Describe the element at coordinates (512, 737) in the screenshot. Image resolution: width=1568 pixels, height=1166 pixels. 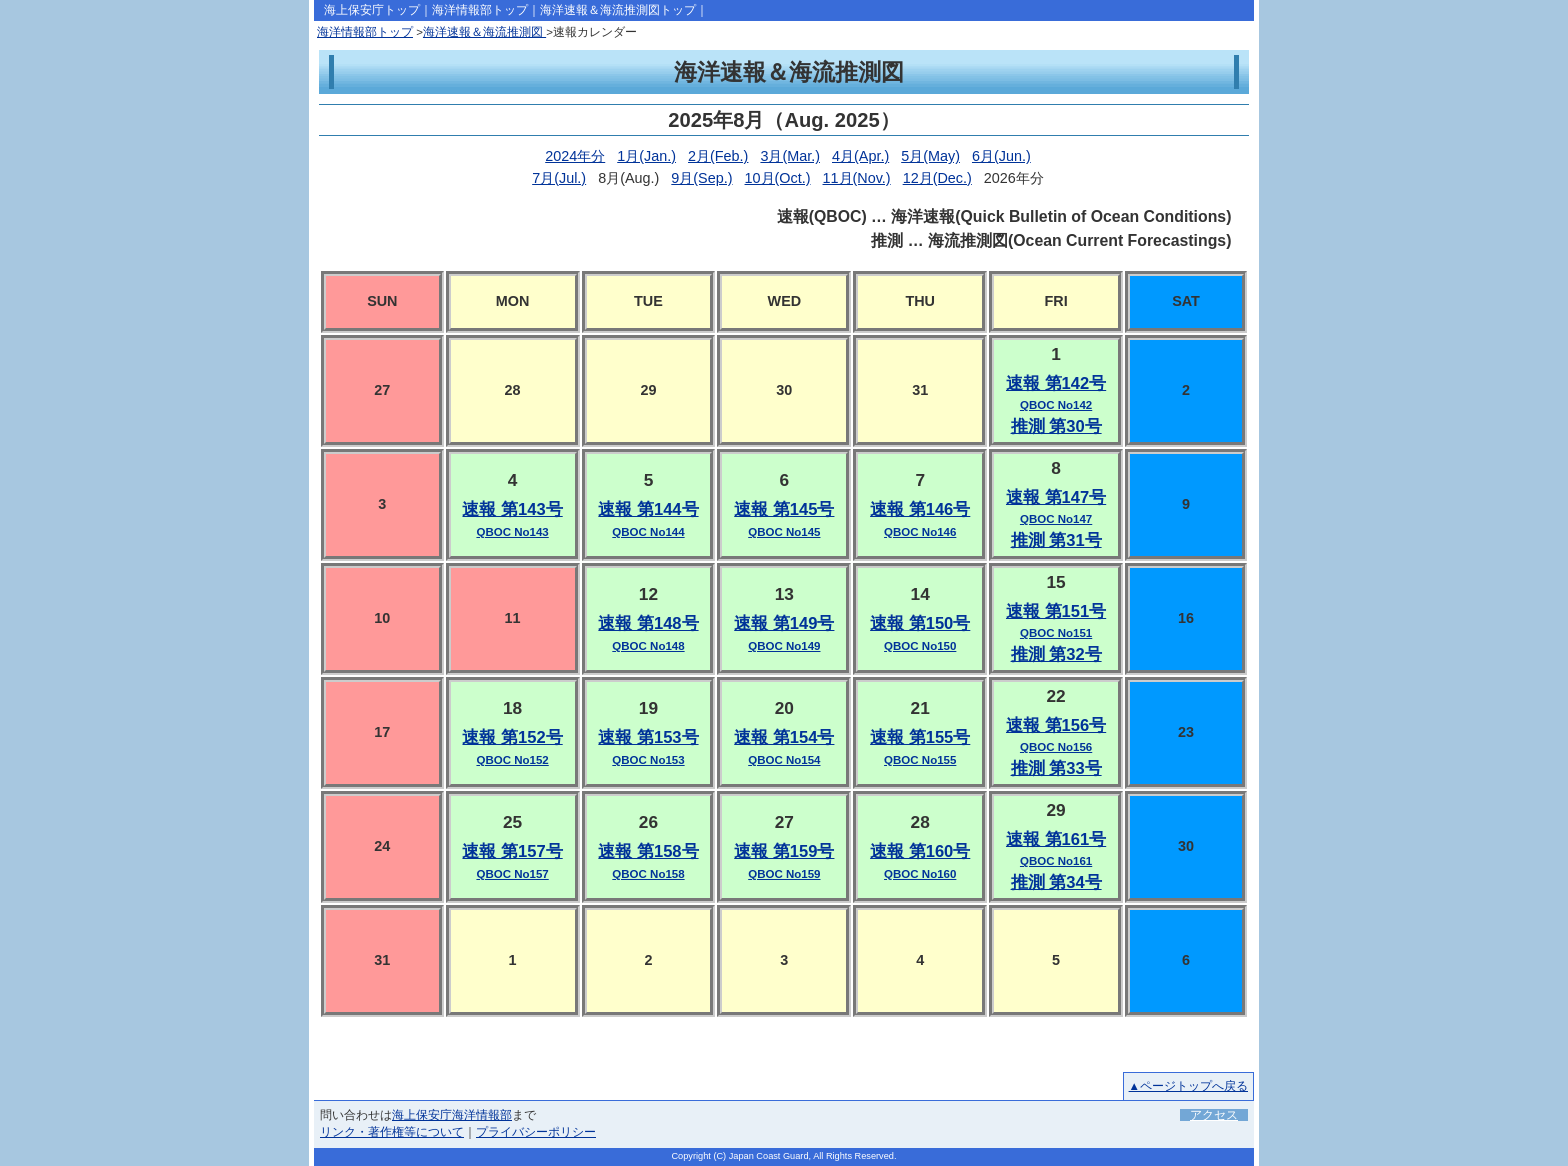
I see `速報 第152号` at that location.